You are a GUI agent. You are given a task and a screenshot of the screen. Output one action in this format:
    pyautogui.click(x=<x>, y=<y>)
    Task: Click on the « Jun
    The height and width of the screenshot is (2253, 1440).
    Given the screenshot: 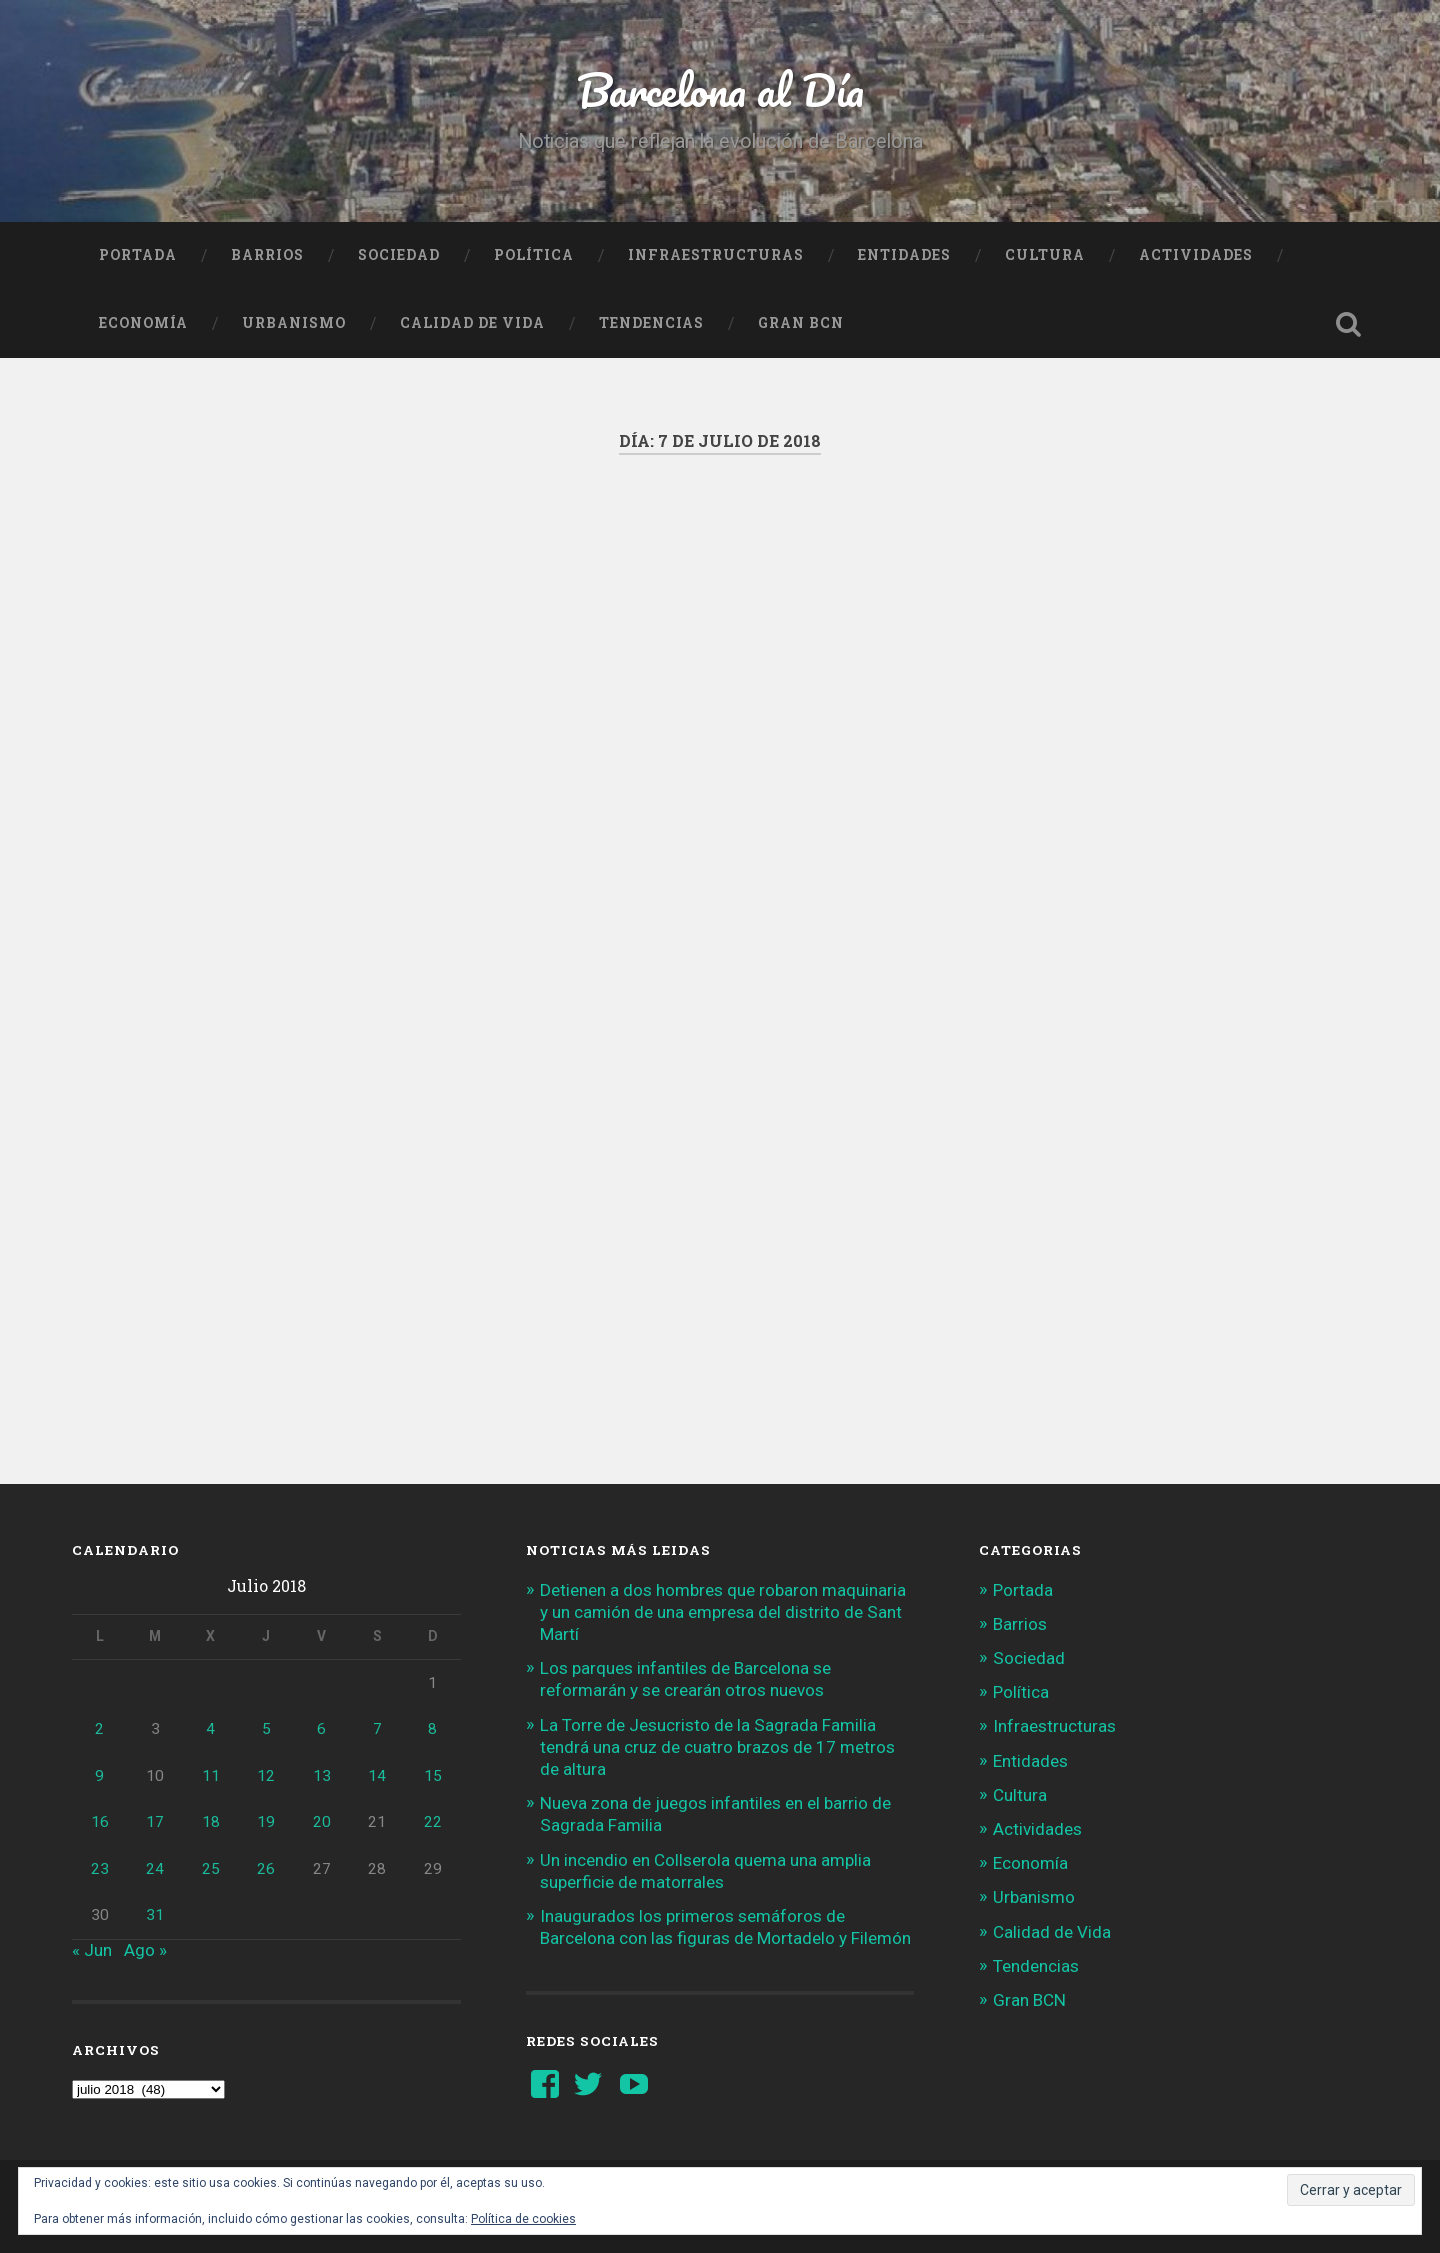 What is the action you would take?
    pyautogui.click(x=92, y=1950)
    